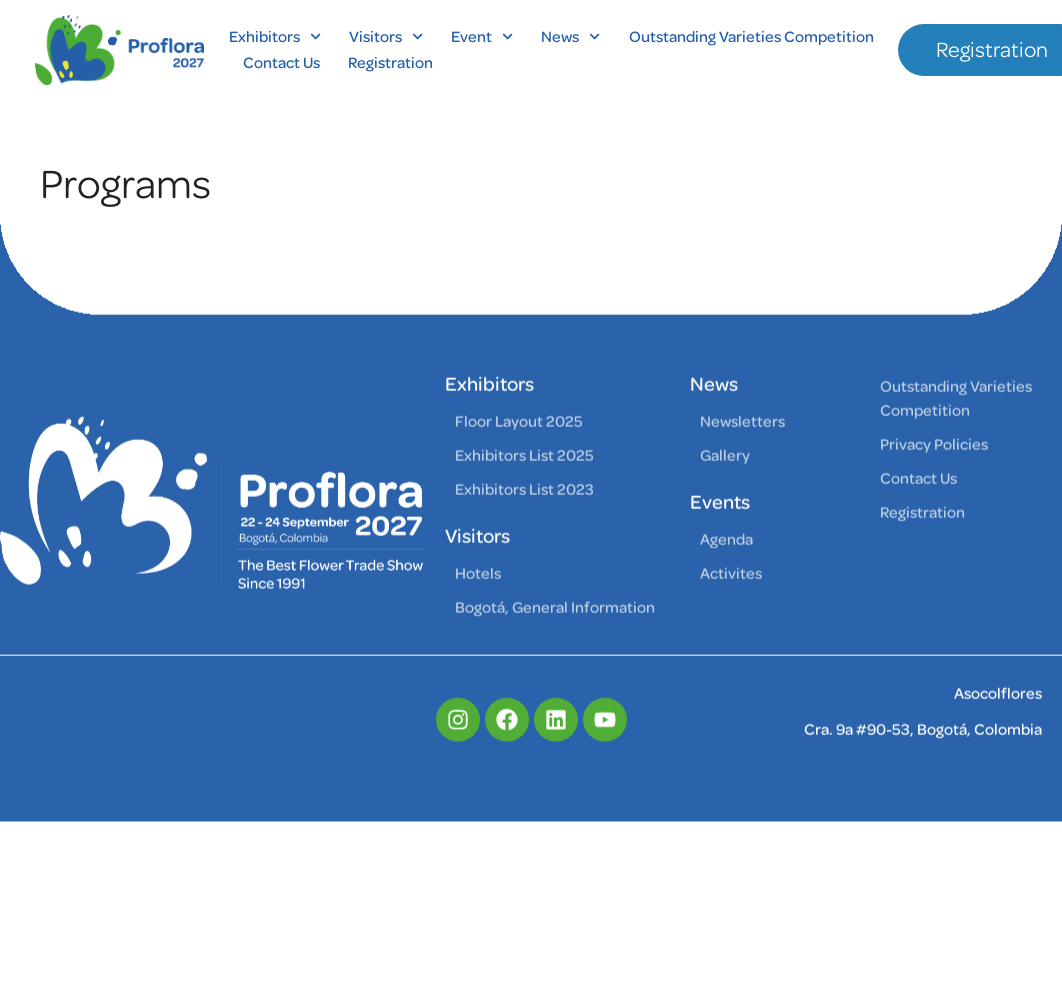  Describe the element at coordinates (275, 37) in the screenshot. I see `Exhibitors` at that location.